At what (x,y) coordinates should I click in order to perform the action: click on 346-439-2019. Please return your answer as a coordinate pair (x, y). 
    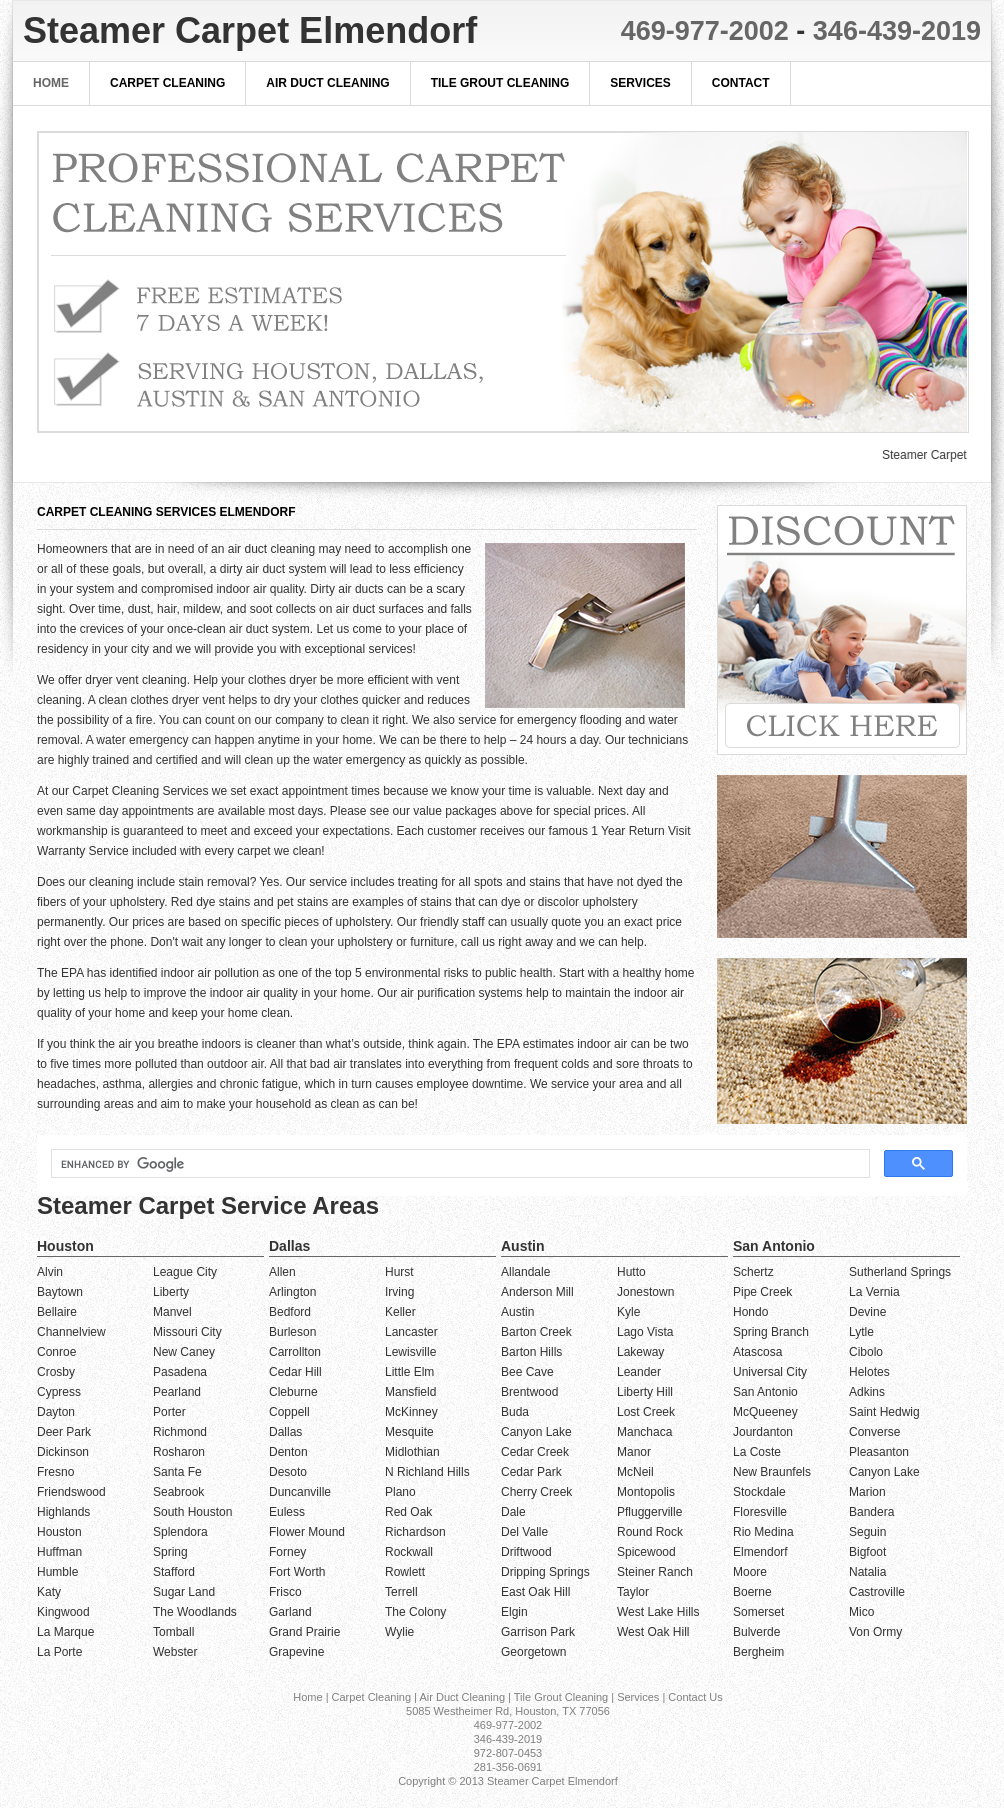
    Looking at the image, I should click on (897, 31).